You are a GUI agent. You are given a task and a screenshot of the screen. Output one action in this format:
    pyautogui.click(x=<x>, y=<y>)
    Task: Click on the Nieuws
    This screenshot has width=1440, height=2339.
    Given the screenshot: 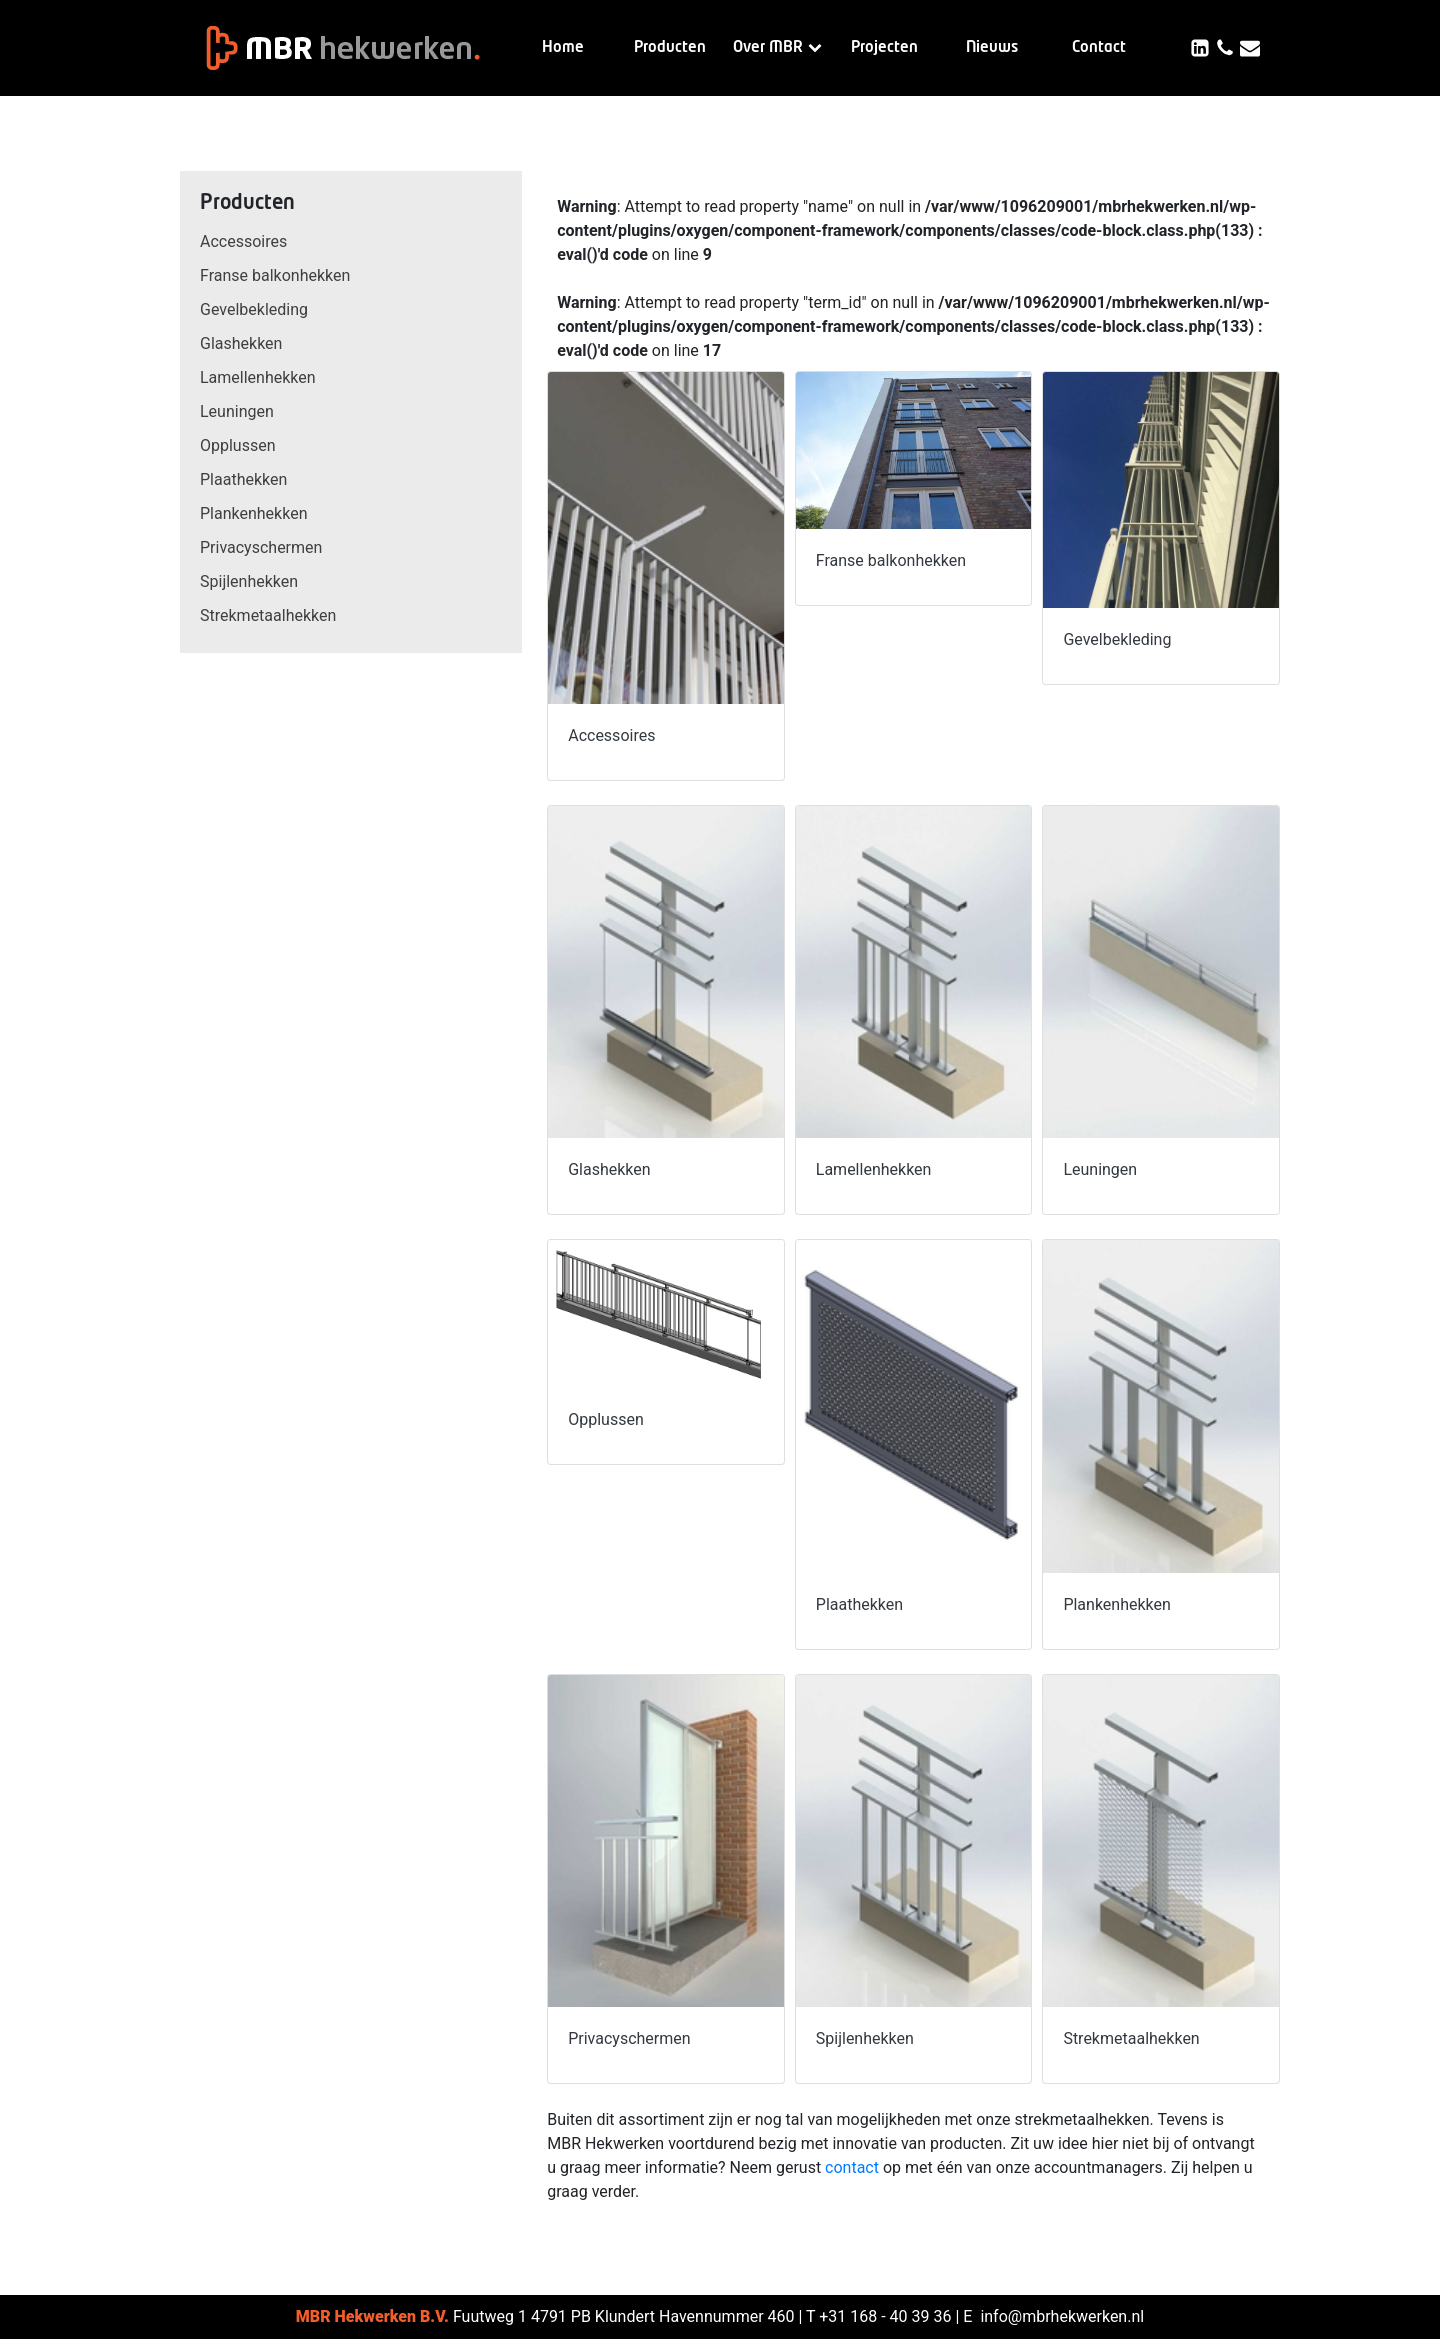 What is the action you would take?
    pyautogui.click(x=992, y=47)
    